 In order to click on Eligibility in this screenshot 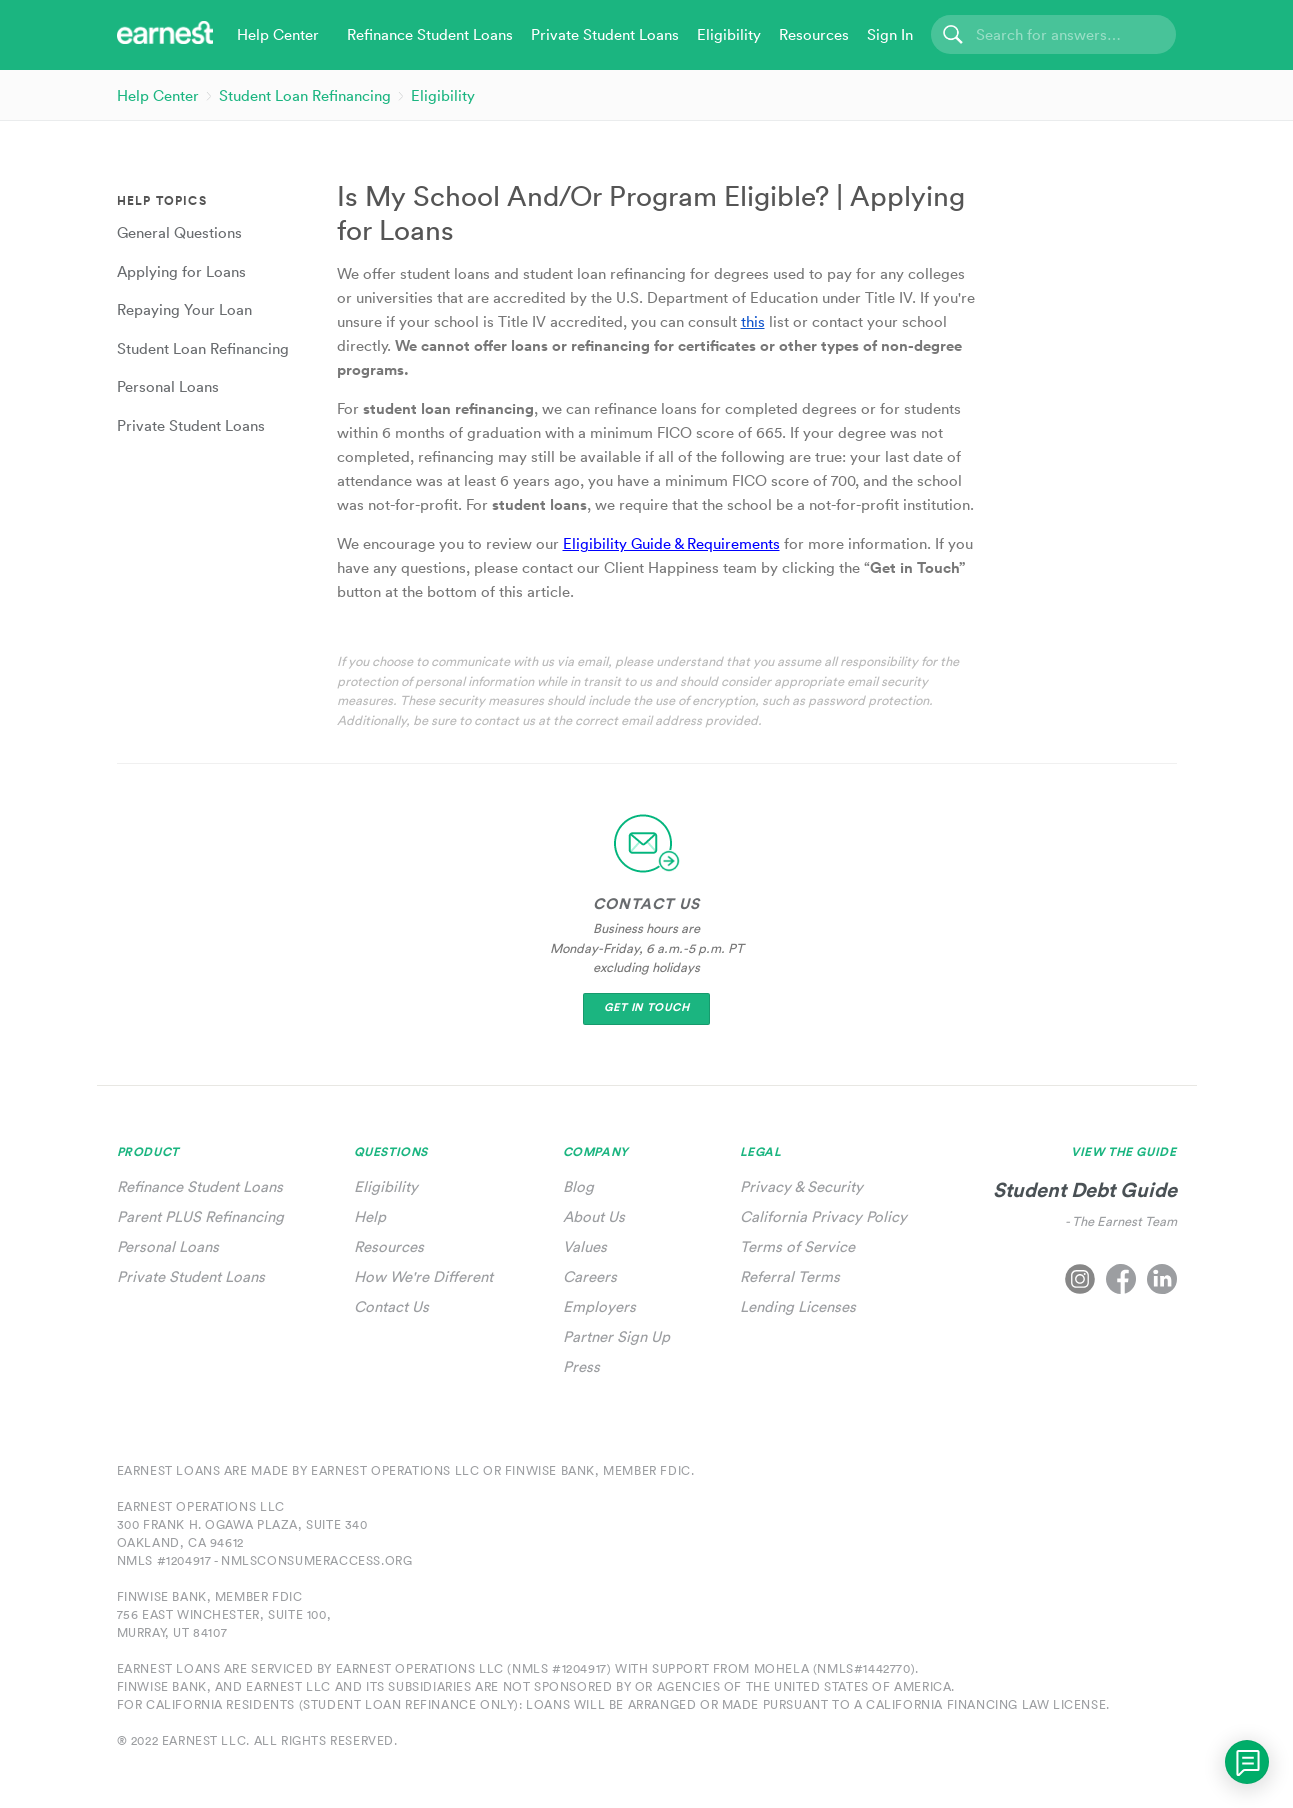, I will do `click(443, 95)`.